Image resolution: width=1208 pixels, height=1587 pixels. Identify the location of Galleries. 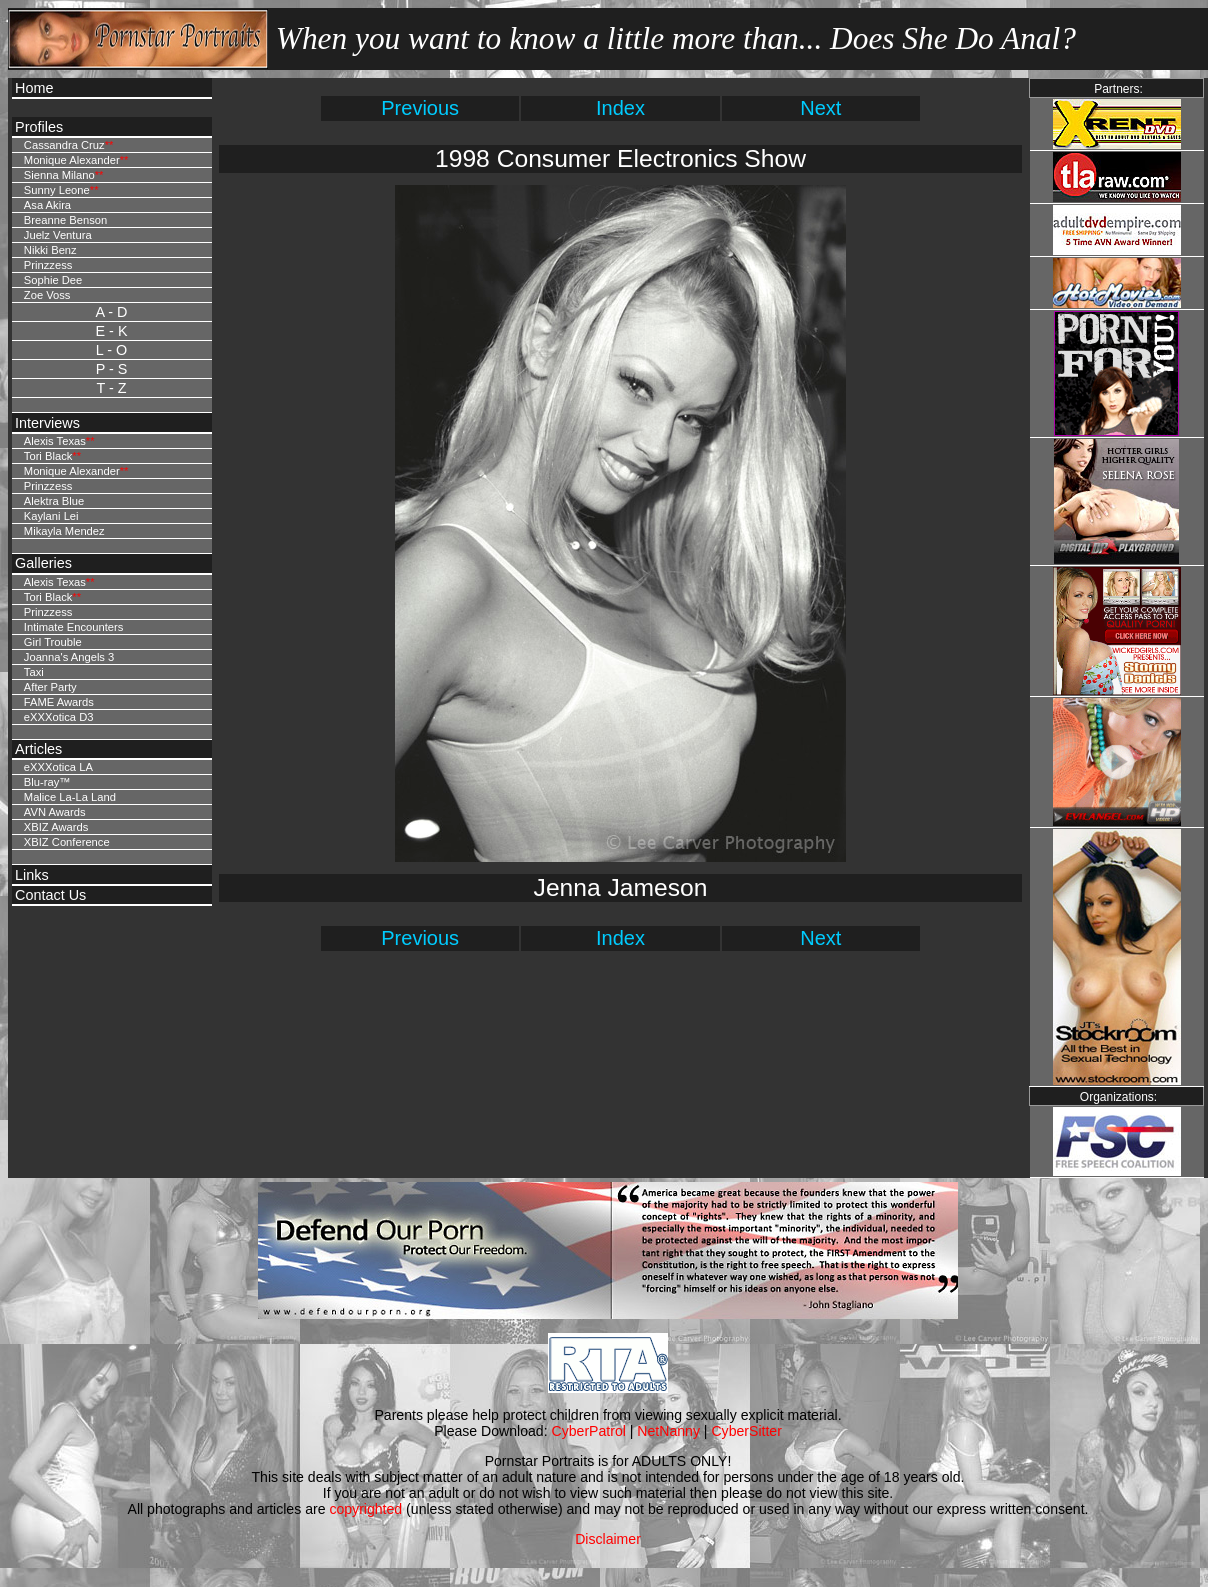
(43, 563).